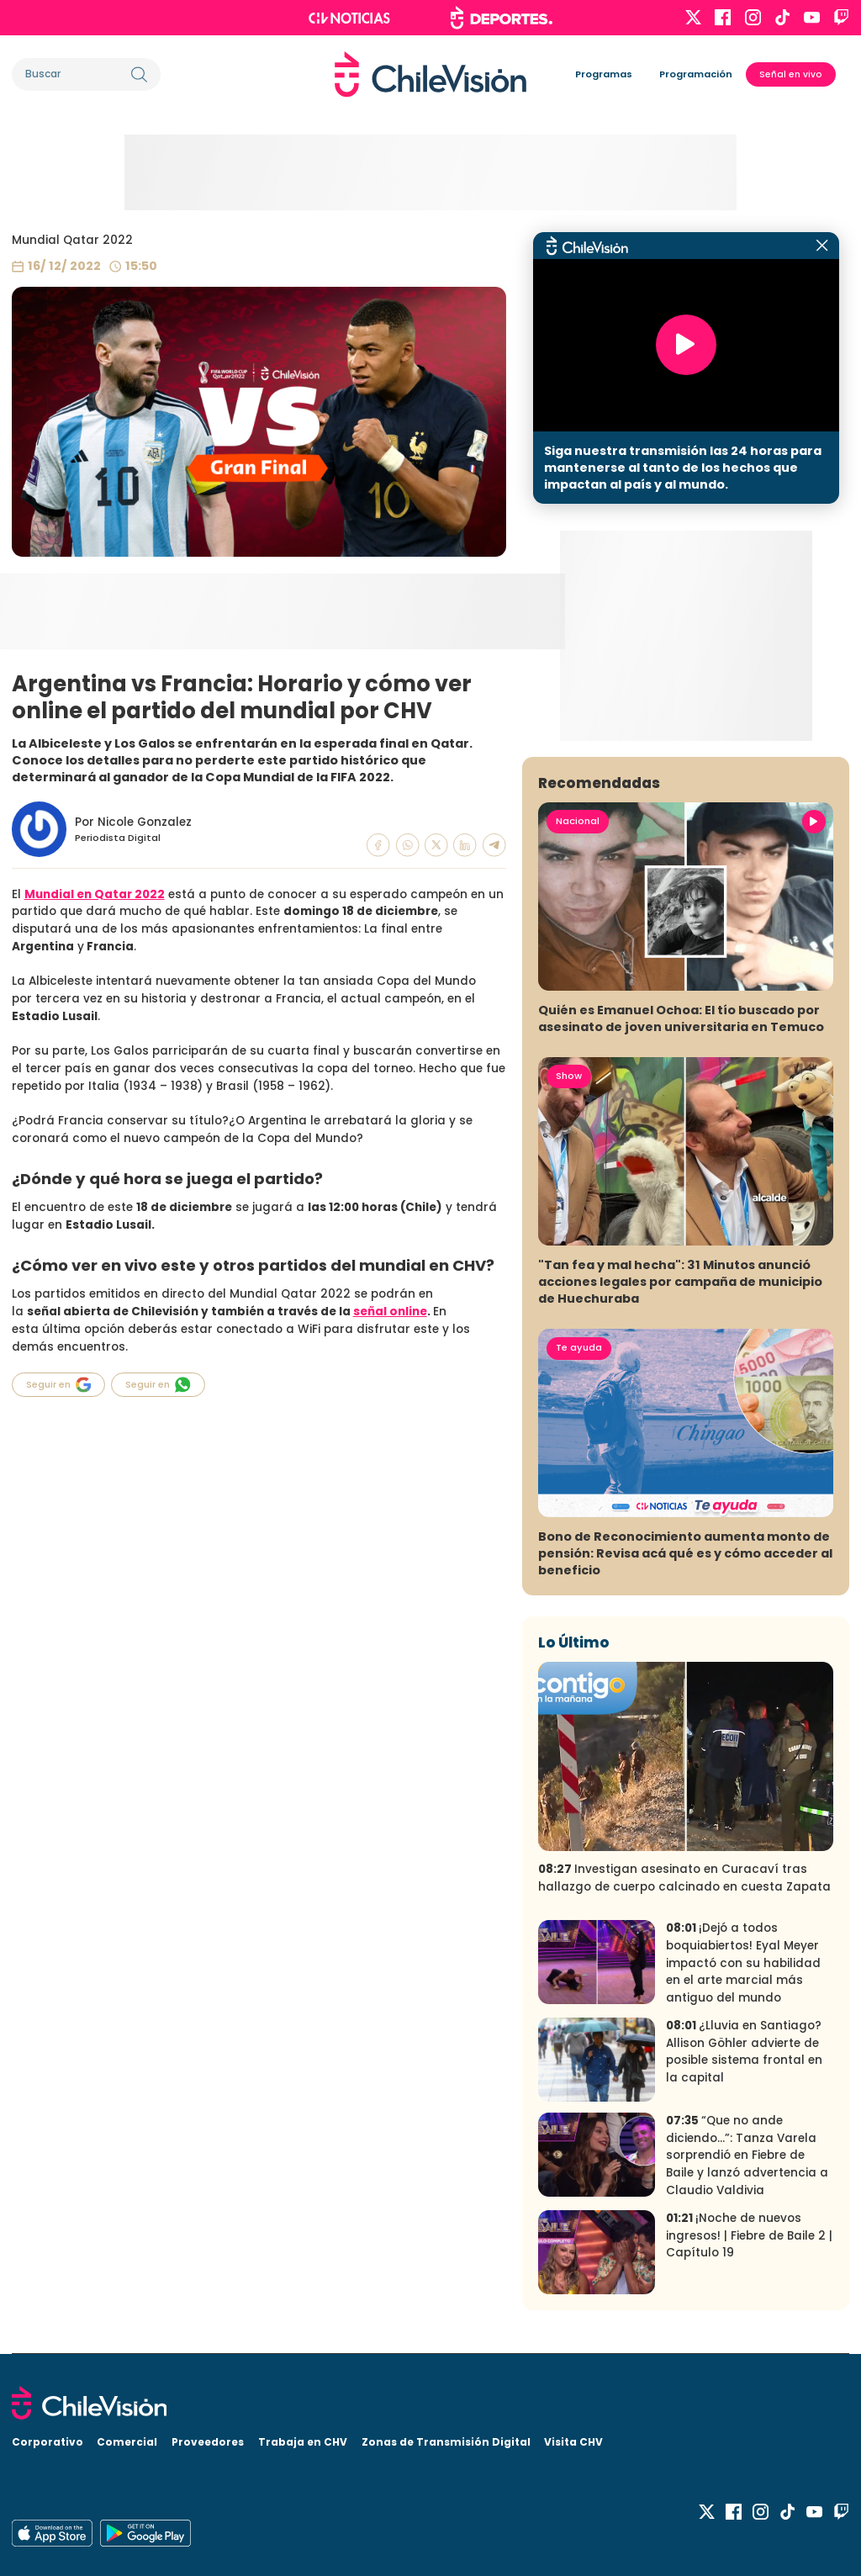 This screenshot has width=861, height=2576. Describe the element at coordinates (569, 1075) in the screenshot. I see `Show` at that location.